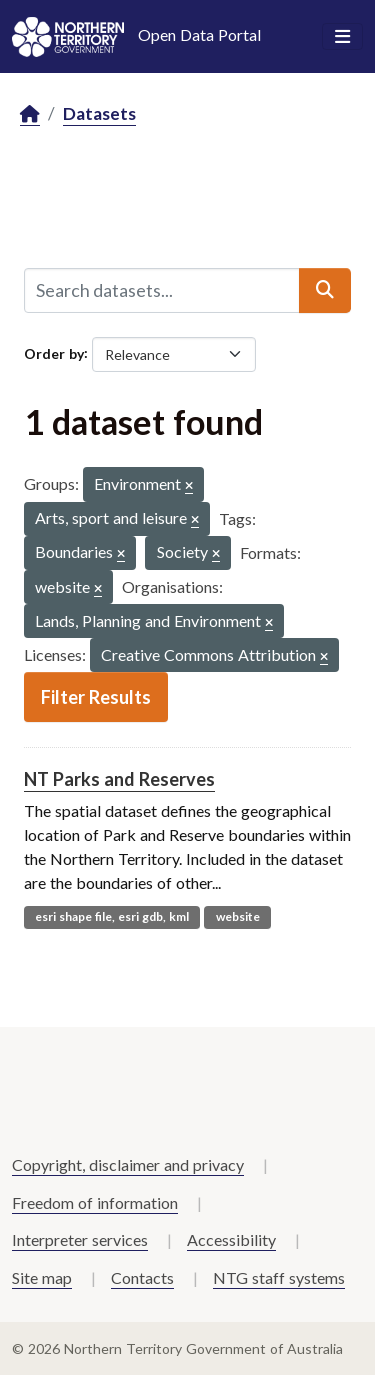  I want to click on Datasets, so click(99, 113).